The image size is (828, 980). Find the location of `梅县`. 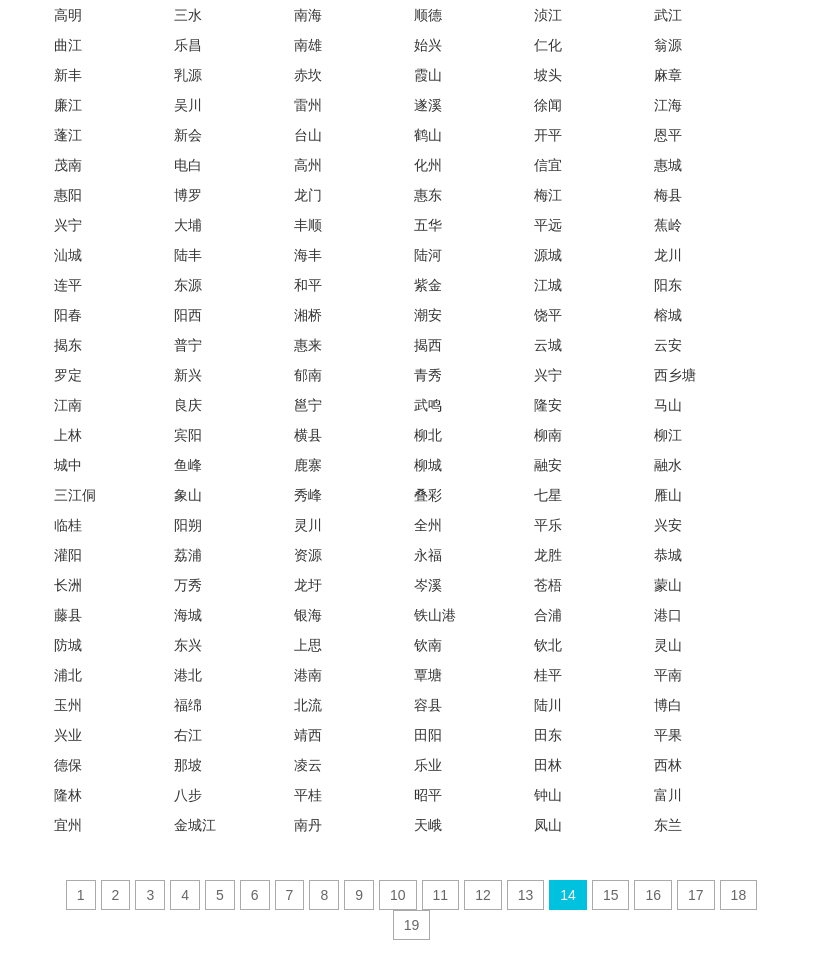

梅县 is located at coordinates (668, 195).